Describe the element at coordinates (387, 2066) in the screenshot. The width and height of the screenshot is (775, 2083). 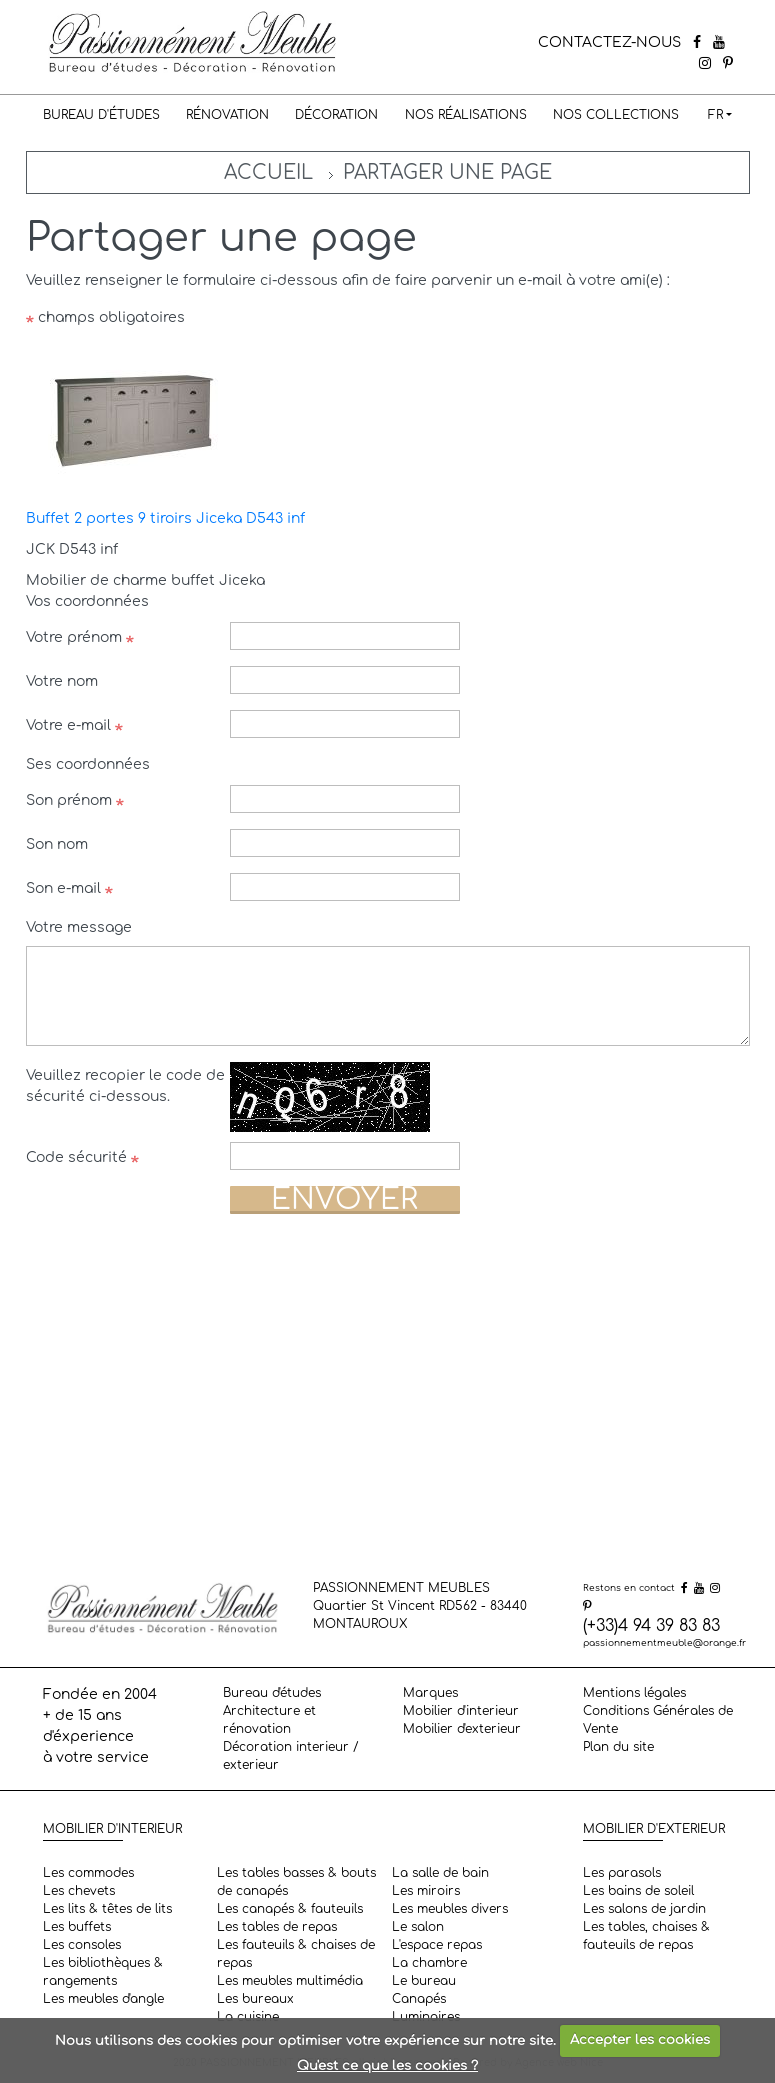
I see `Qu'est ce que les cookies ?` at that location.